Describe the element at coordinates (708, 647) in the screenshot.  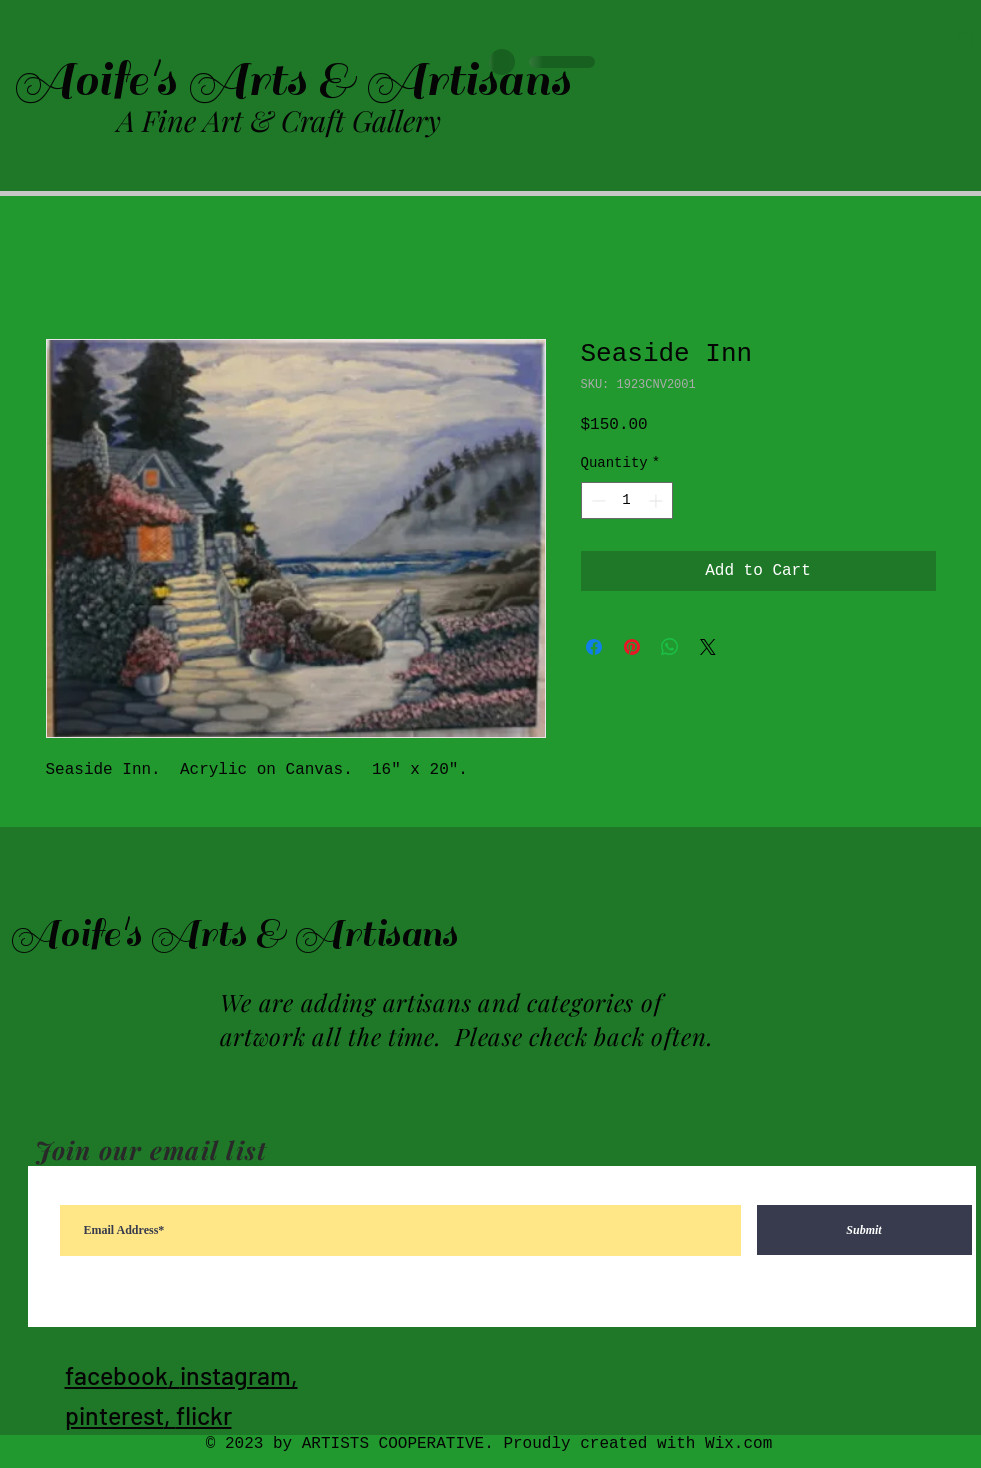
I see `[Share on X]` at that location.